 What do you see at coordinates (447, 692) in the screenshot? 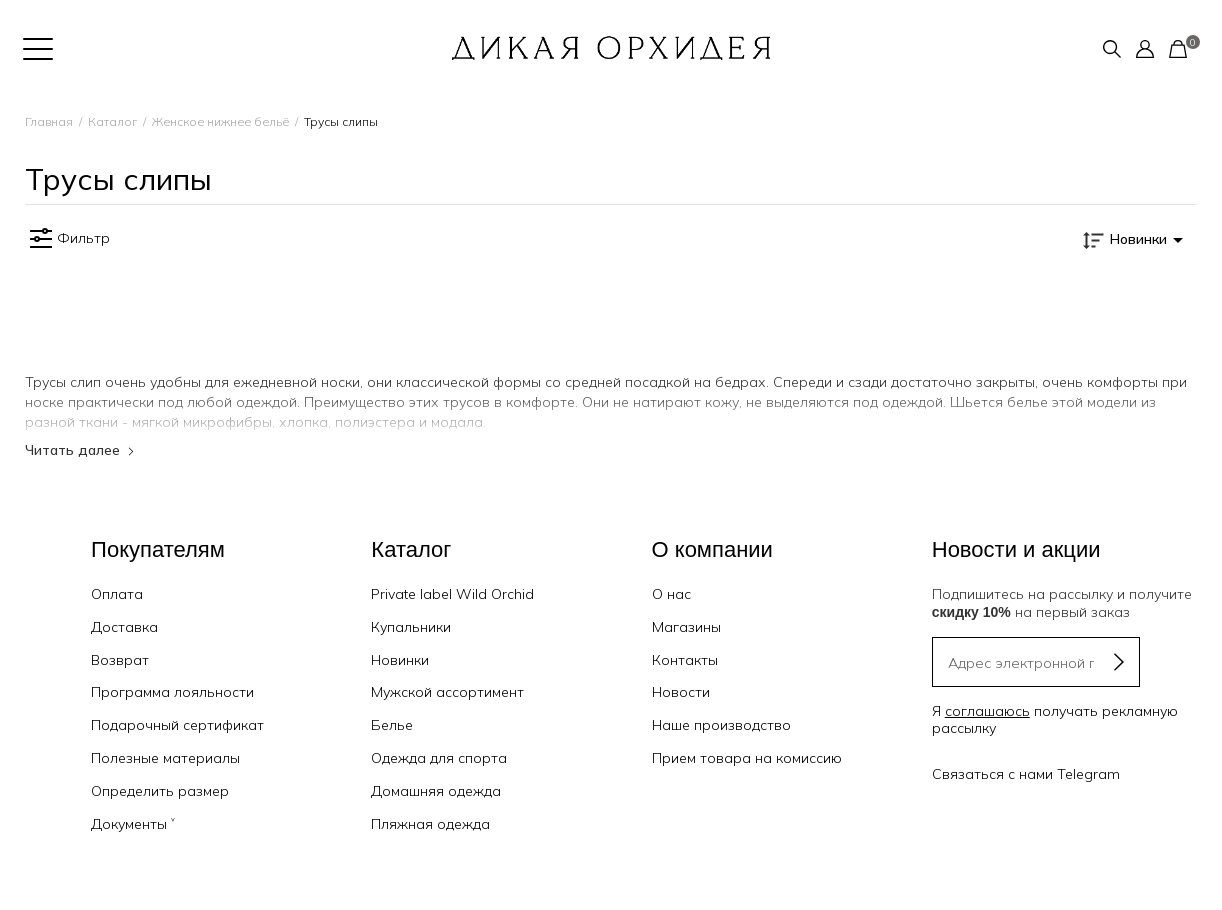
I see `Мужской ассортимент` at bounding box center [447, 692].